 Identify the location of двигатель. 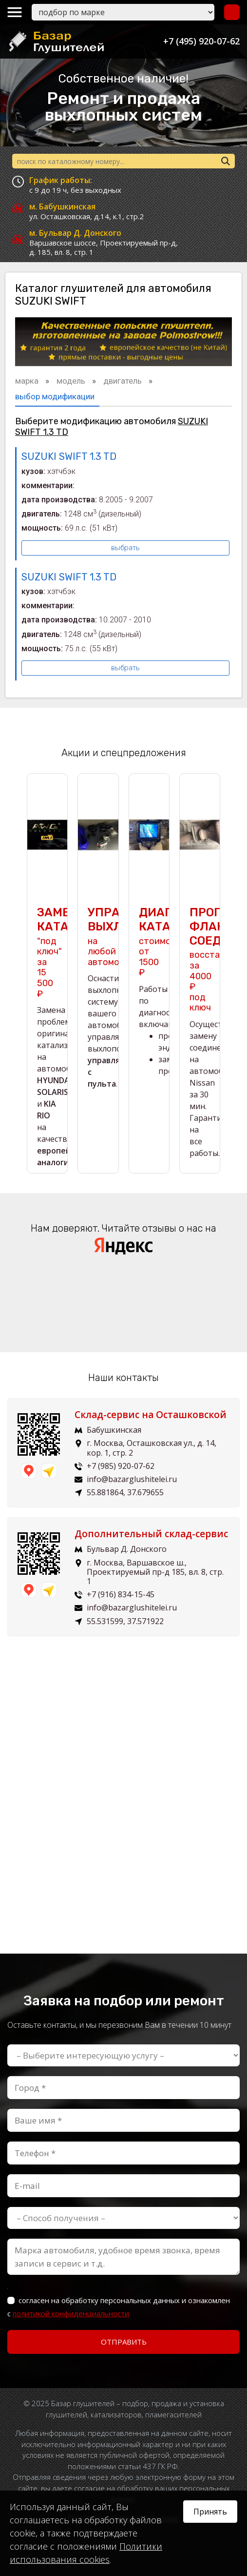
(123, 381).